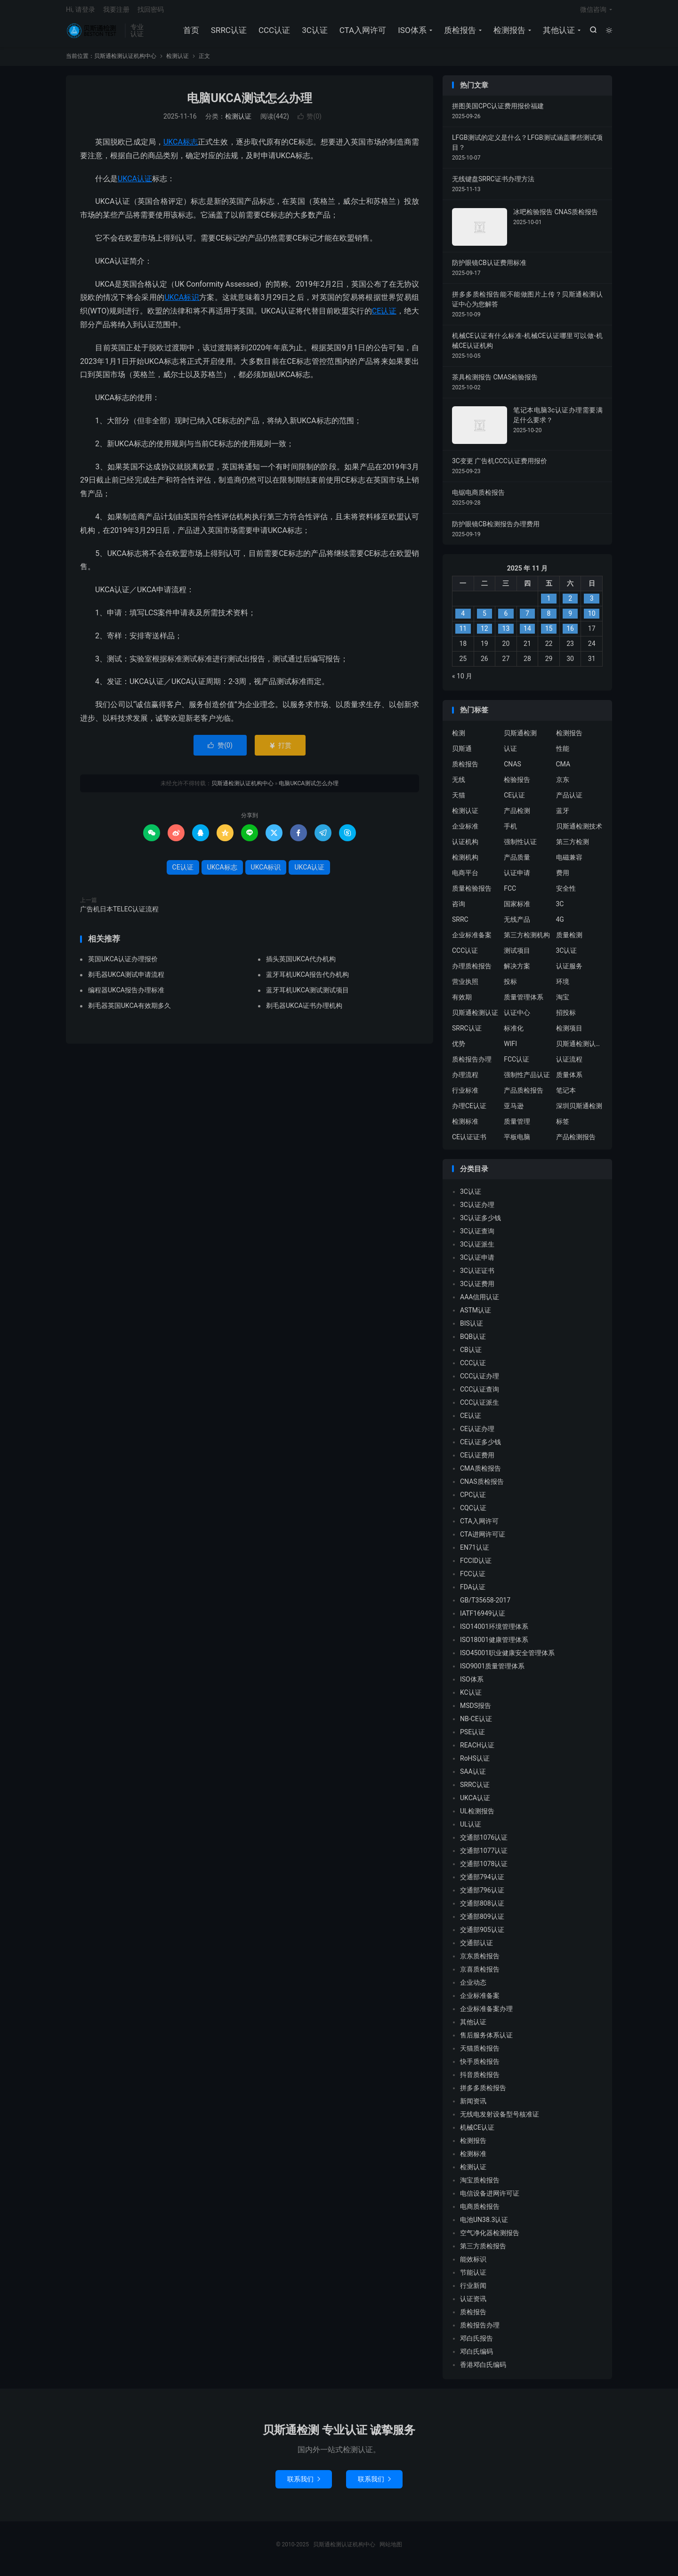  Describe the element at coordinates (116, 12) in the screenshot. I see `我要注册` at that location.